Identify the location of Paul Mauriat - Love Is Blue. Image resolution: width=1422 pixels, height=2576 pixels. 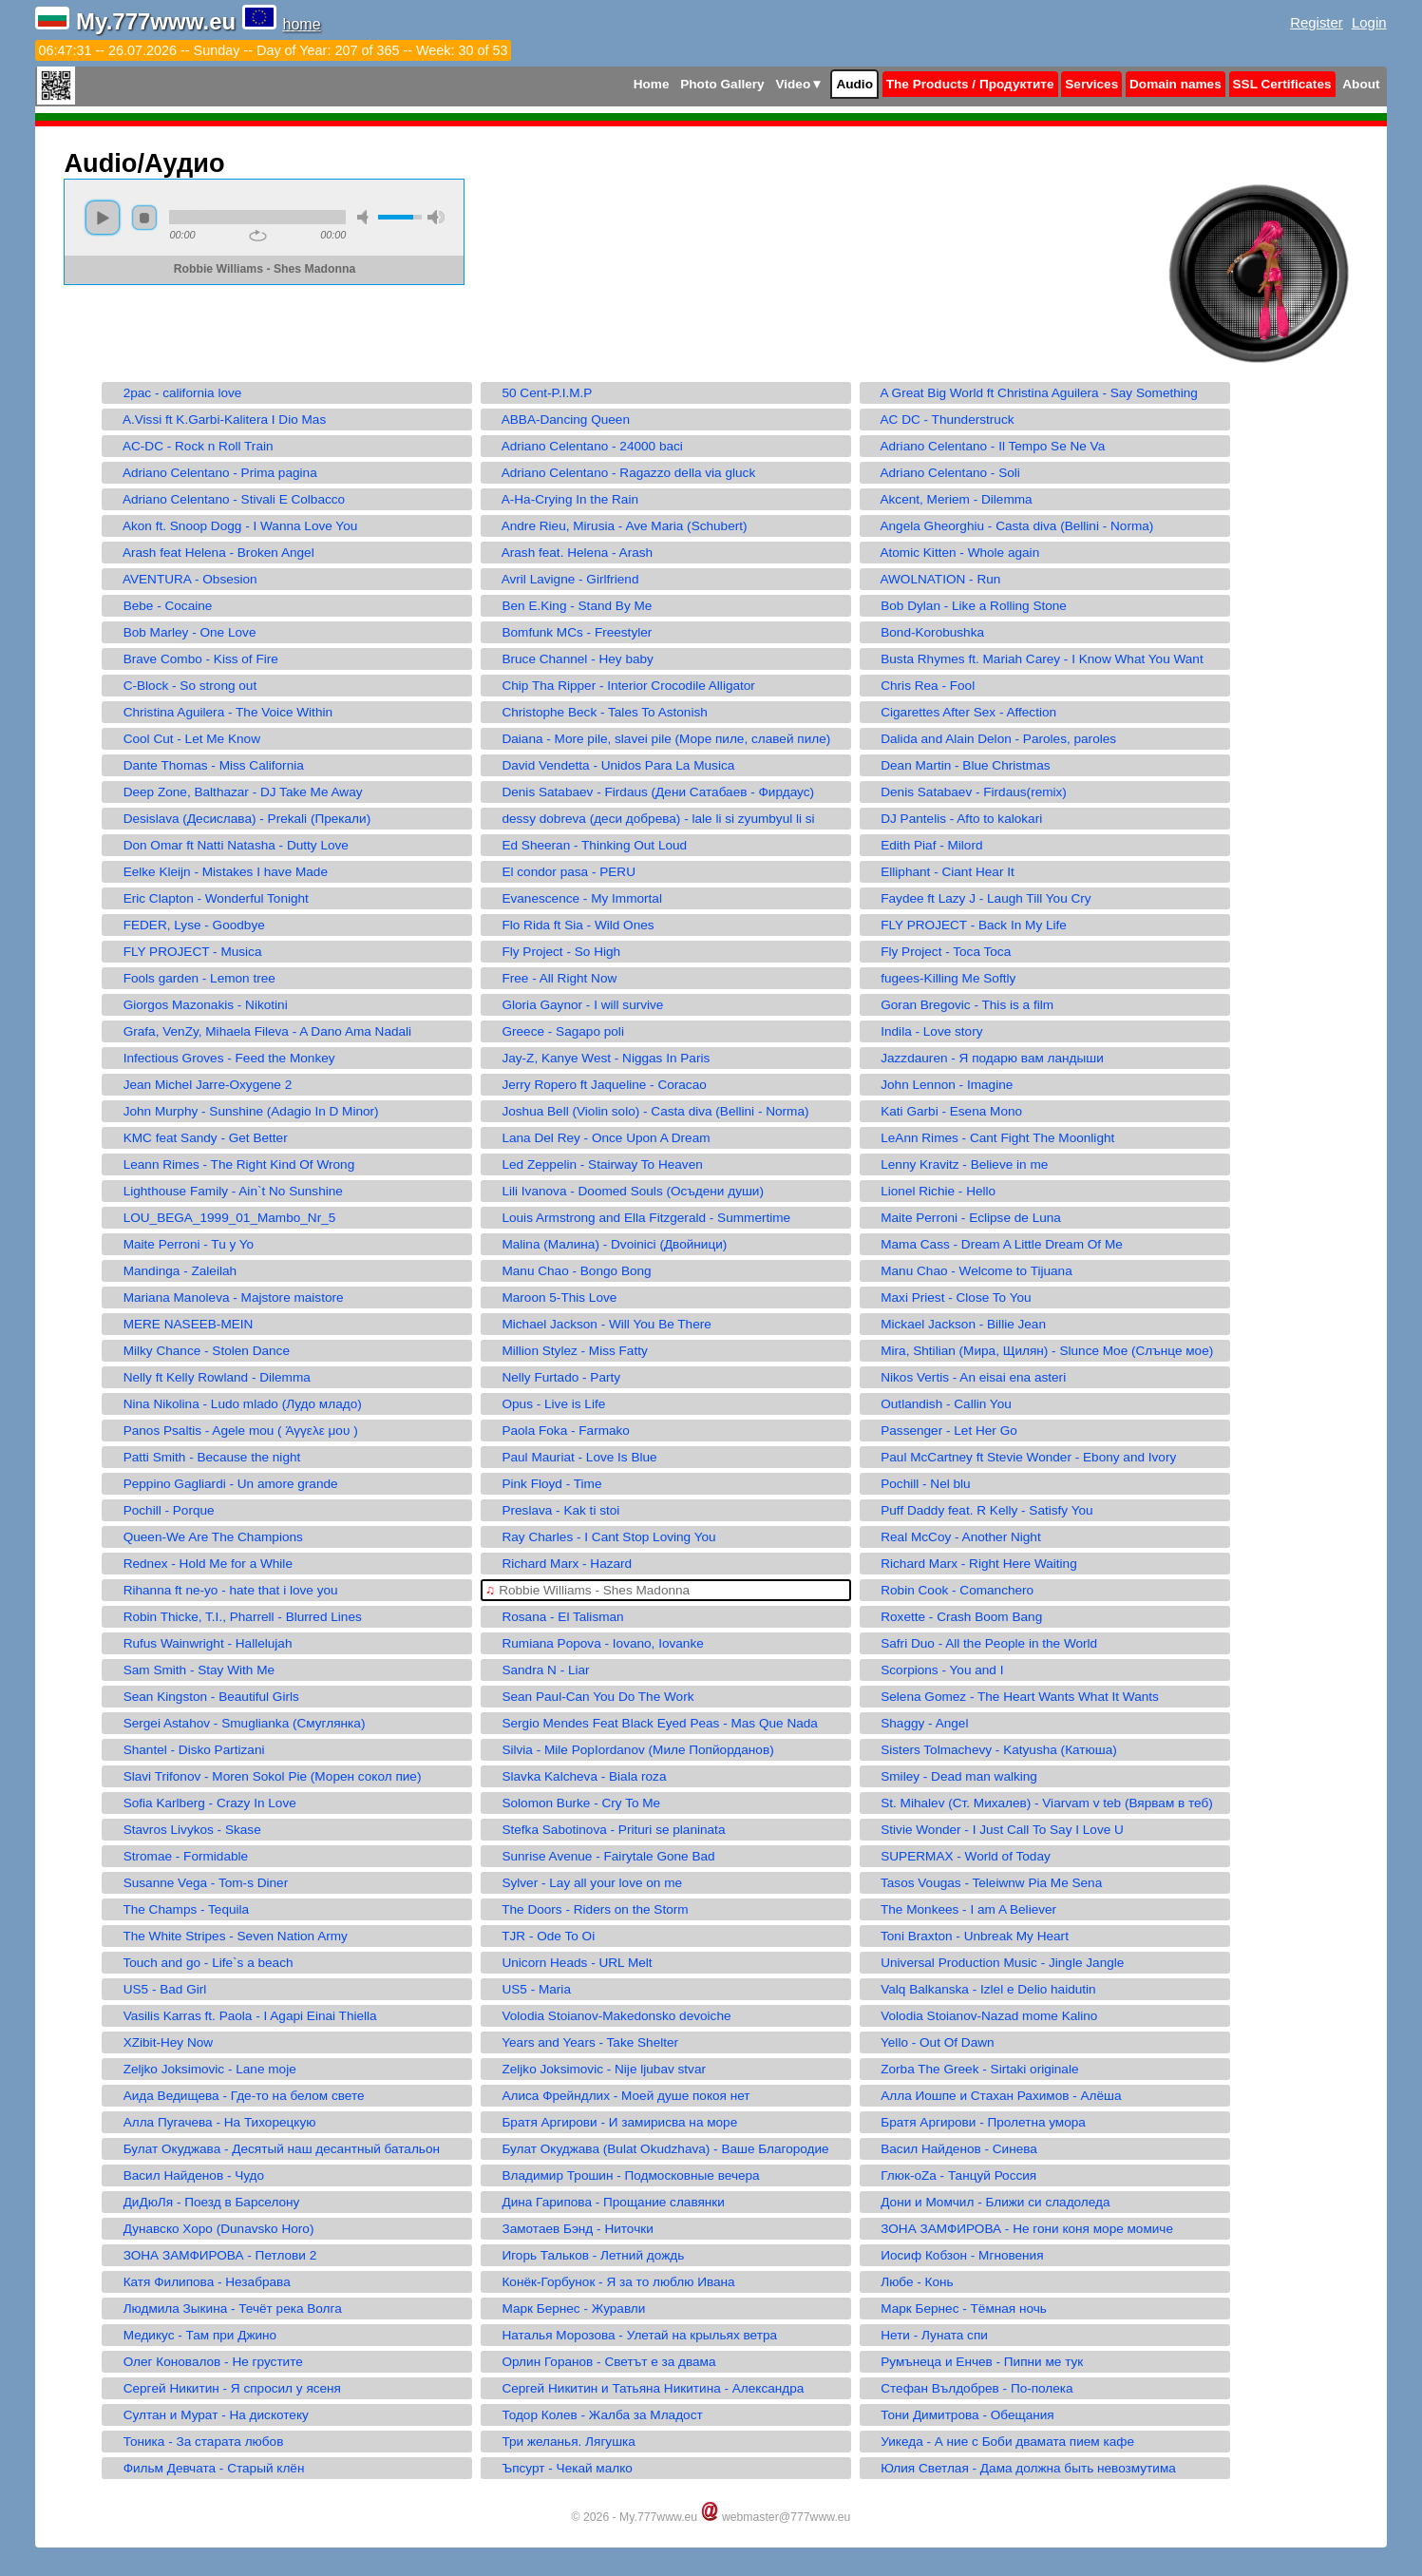
(570, 1457).